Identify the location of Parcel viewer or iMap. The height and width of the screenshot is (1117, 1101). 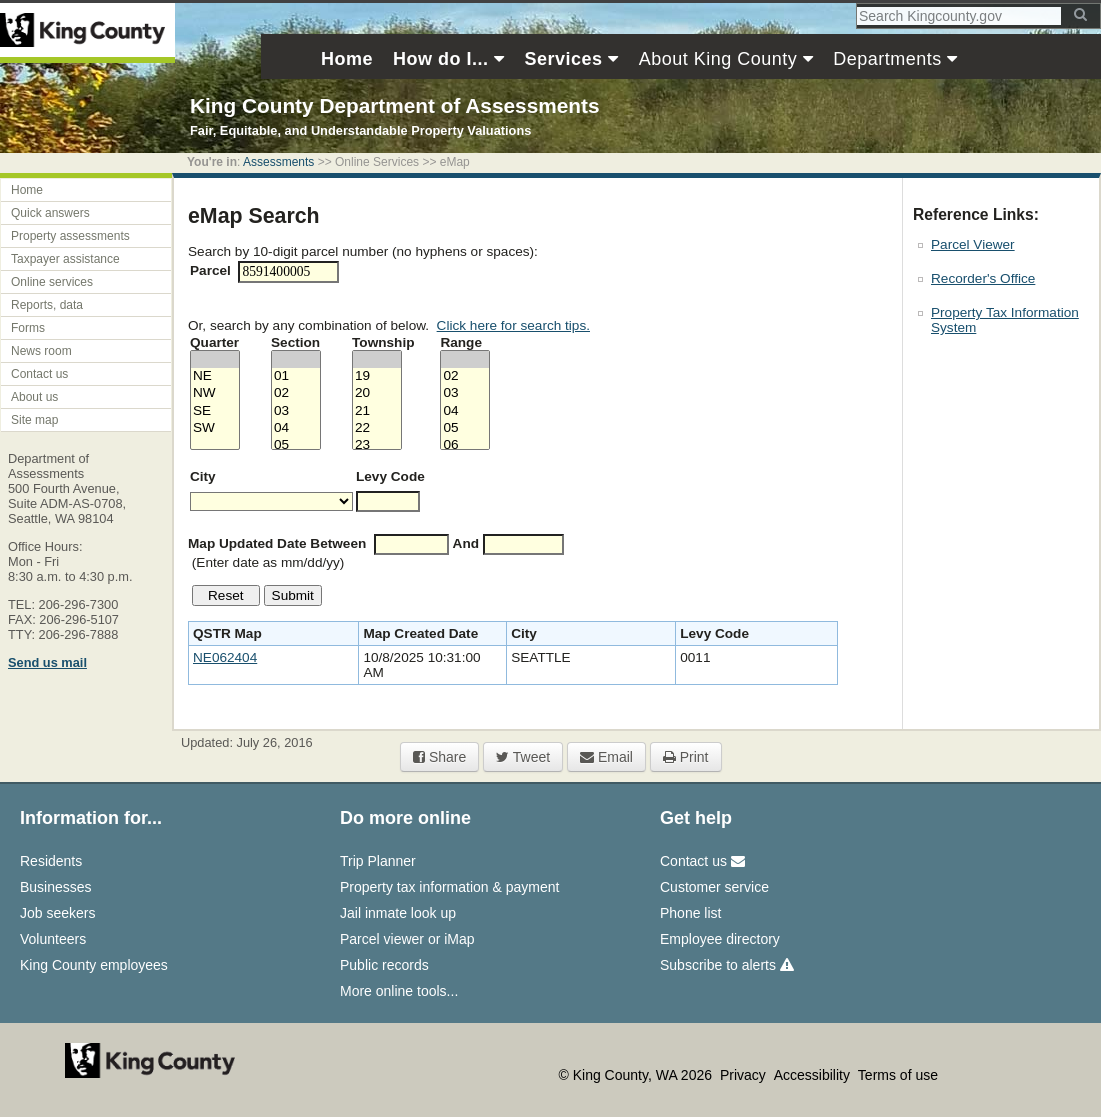
(407, 939).